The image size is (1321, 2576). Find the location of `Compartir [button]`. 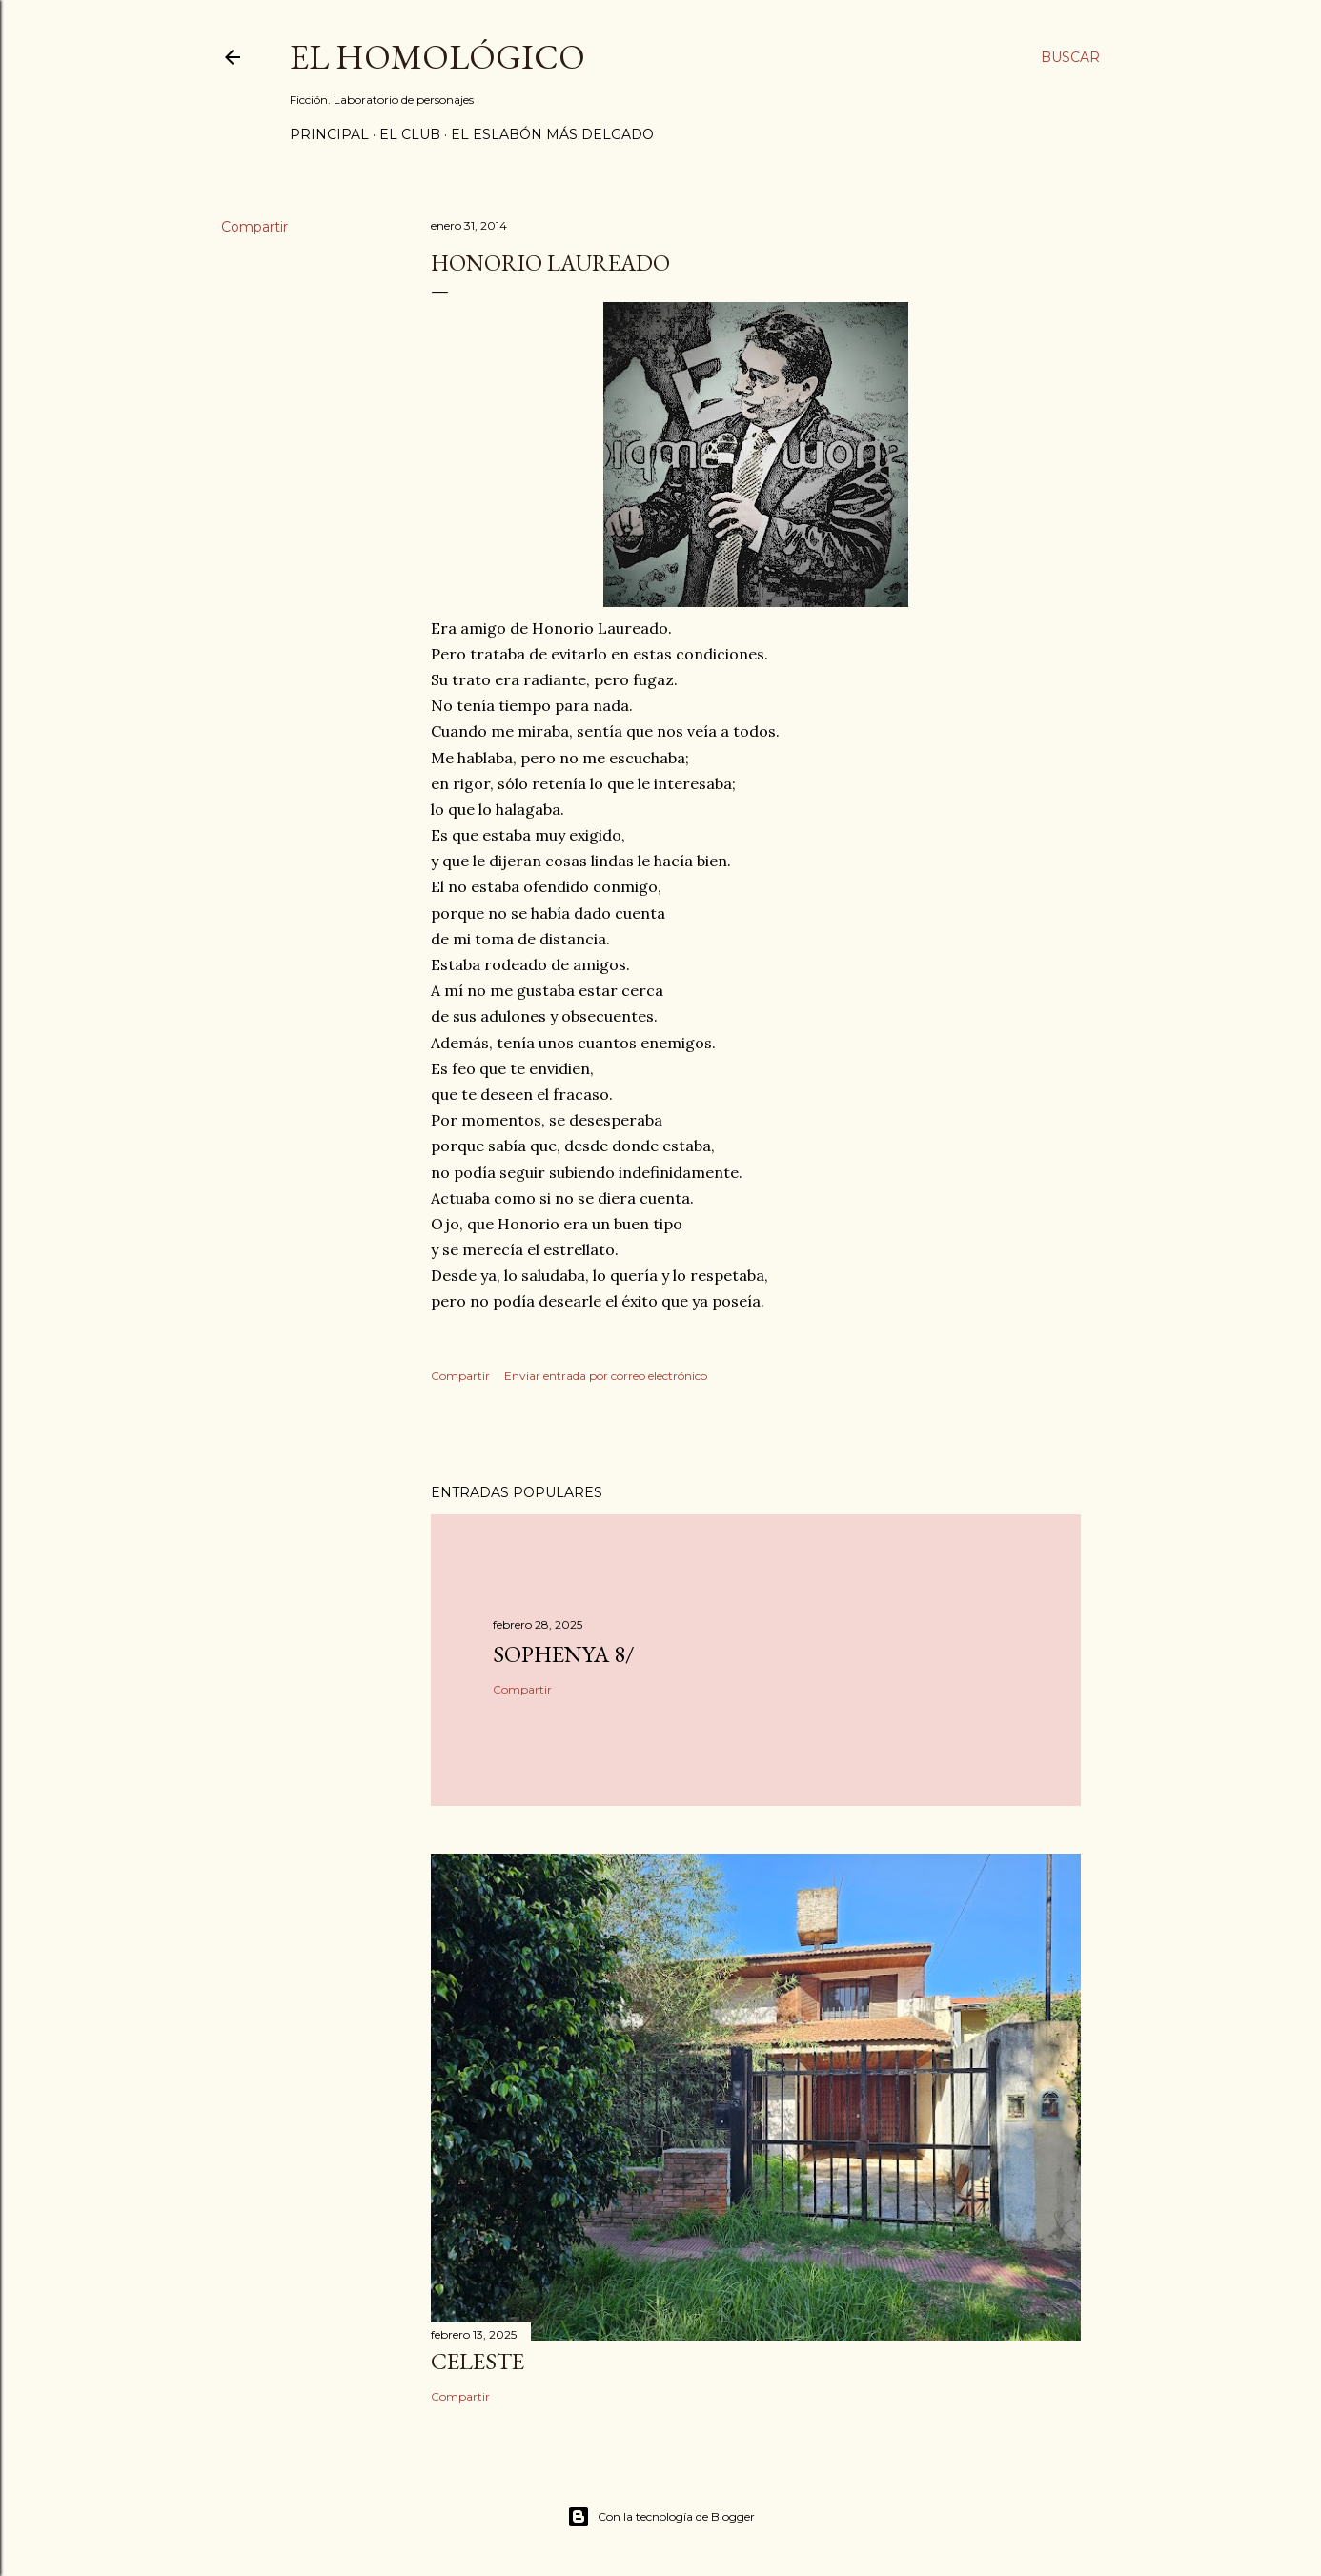

Compartir [button] is located at coordinates (254, 226).